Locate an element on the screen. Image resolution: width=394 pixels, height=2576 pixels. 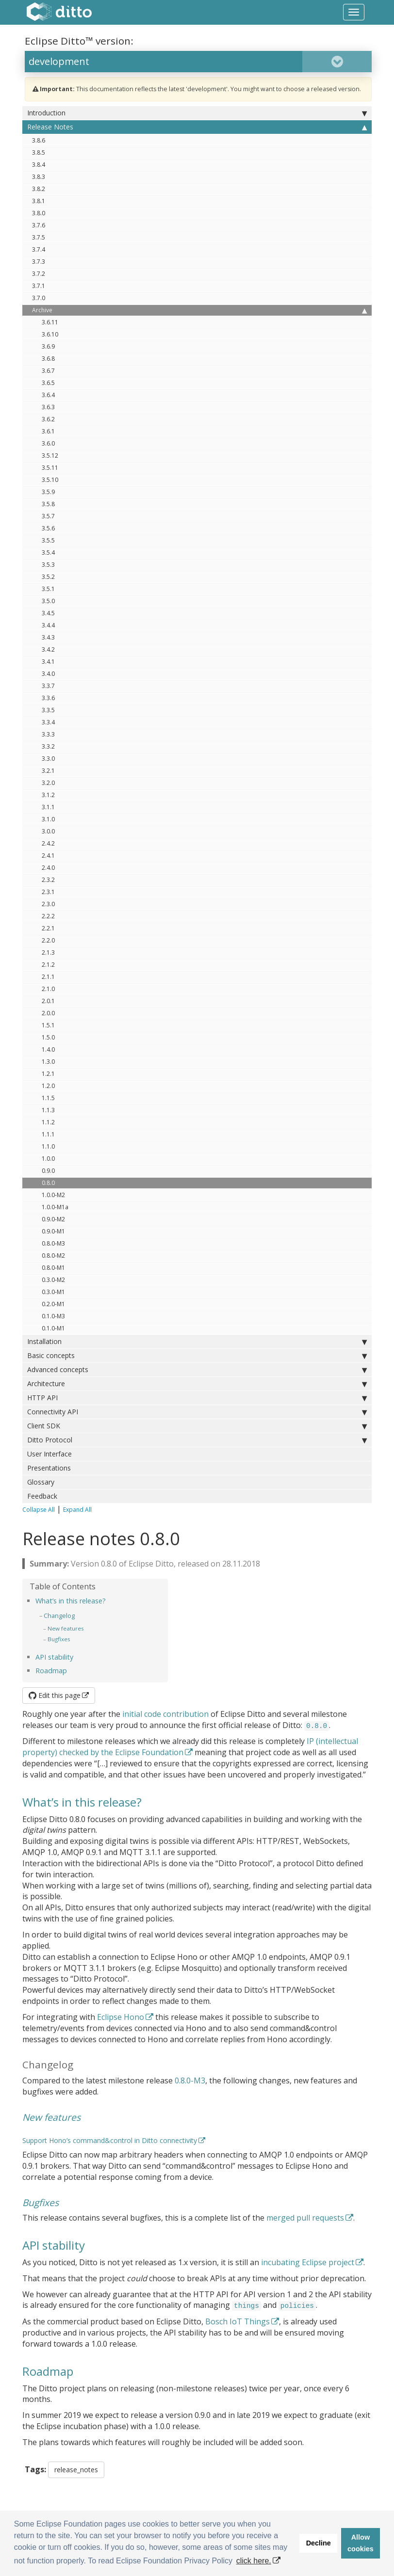
3.7.0 is located at coordinates (38, 298).